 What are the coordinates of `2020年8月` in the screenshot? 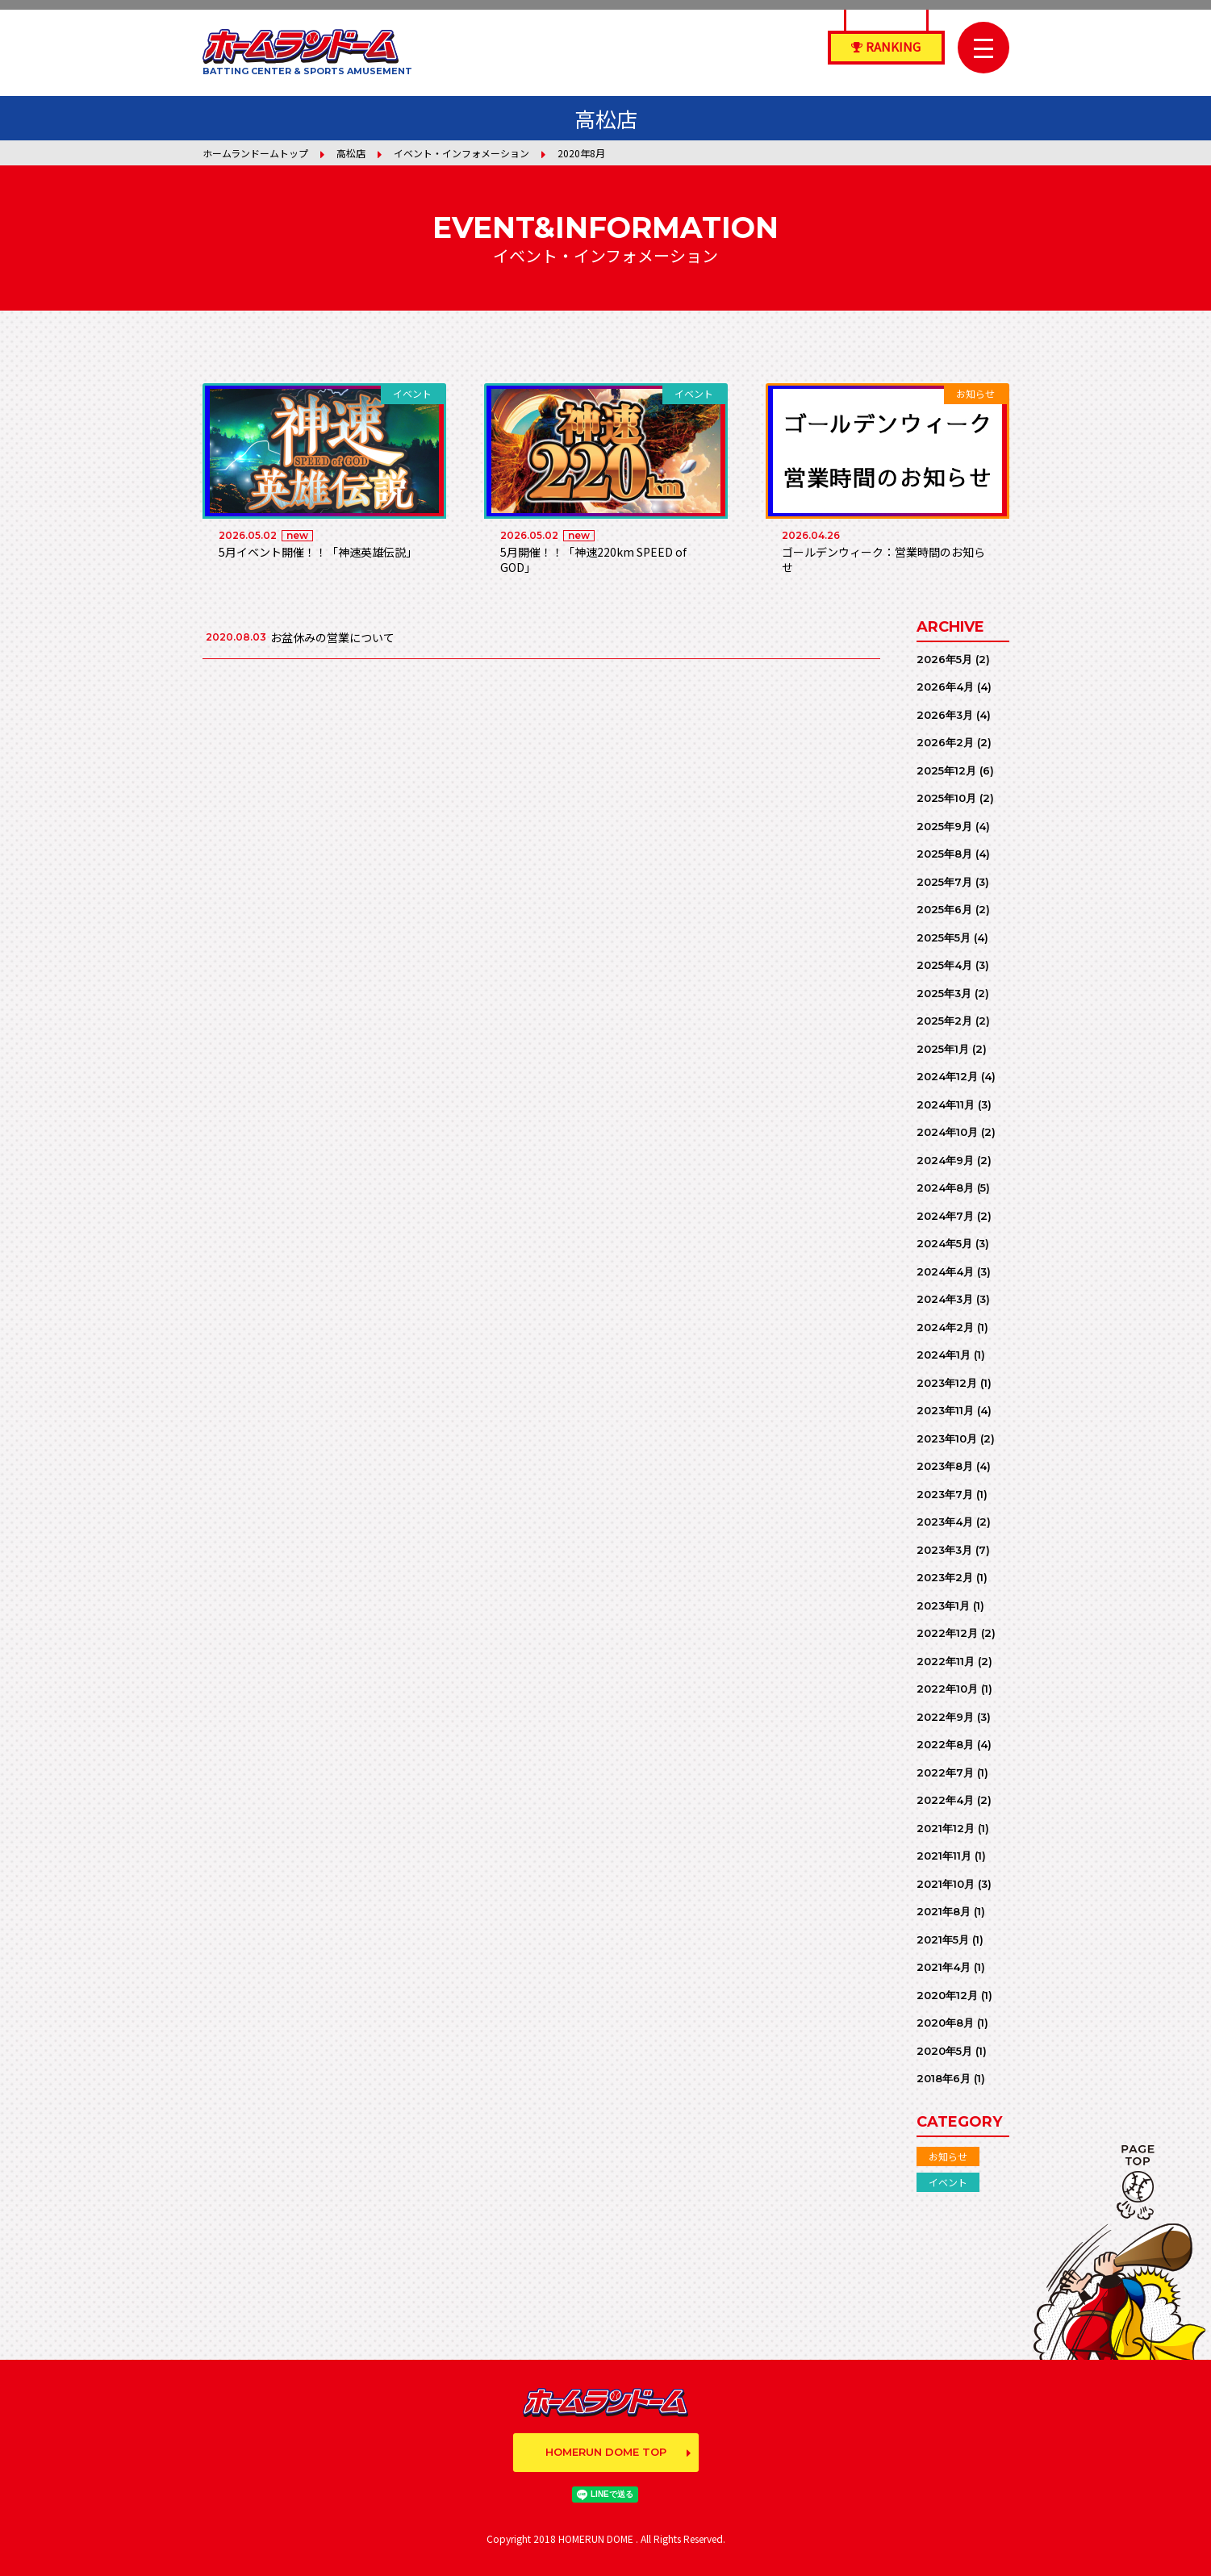 It's located at (945, 2022).